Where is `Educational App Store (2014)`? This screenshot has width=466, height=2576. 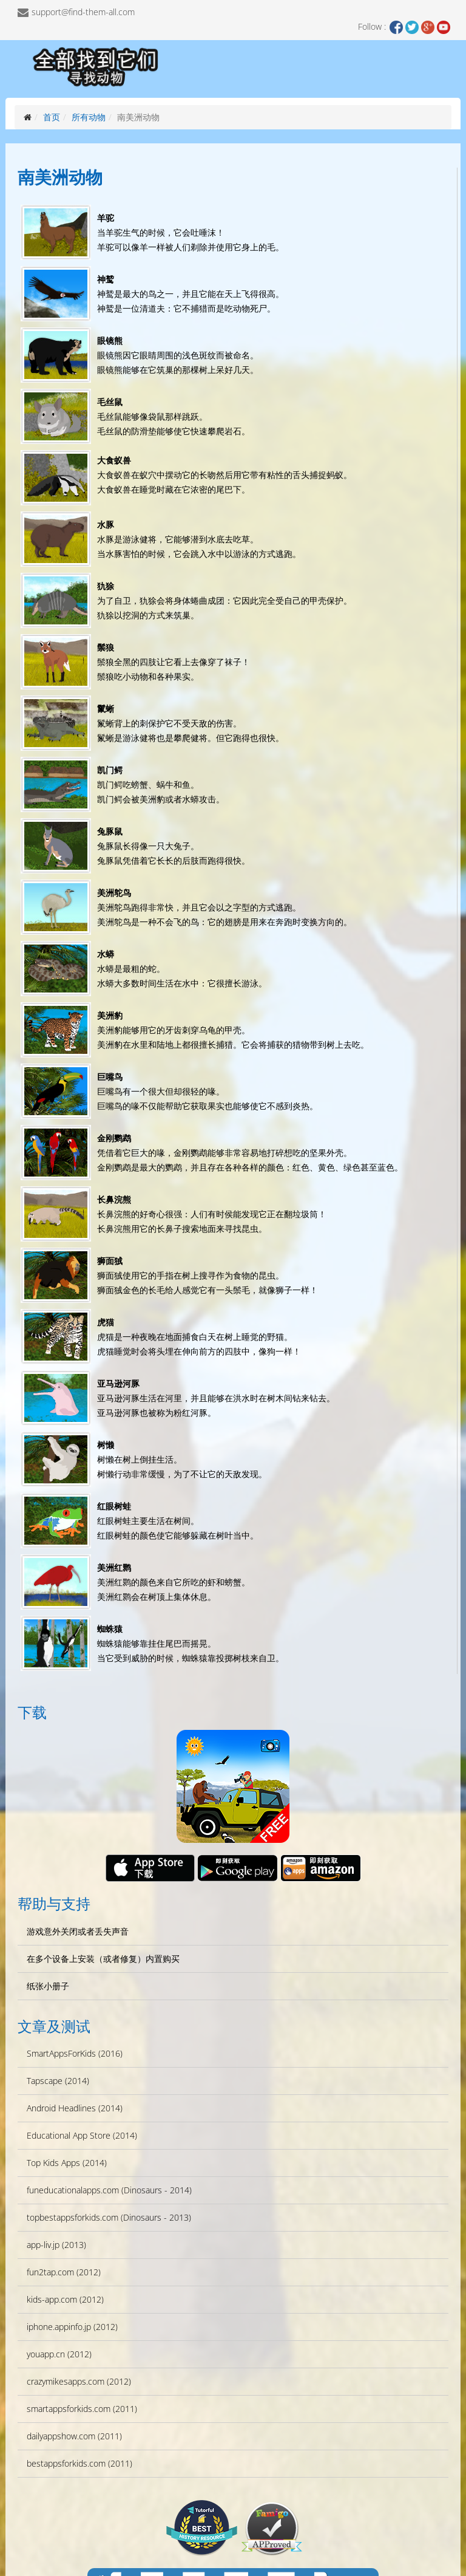
Educational App Store (2014) is located at coordinates (82, 2135).